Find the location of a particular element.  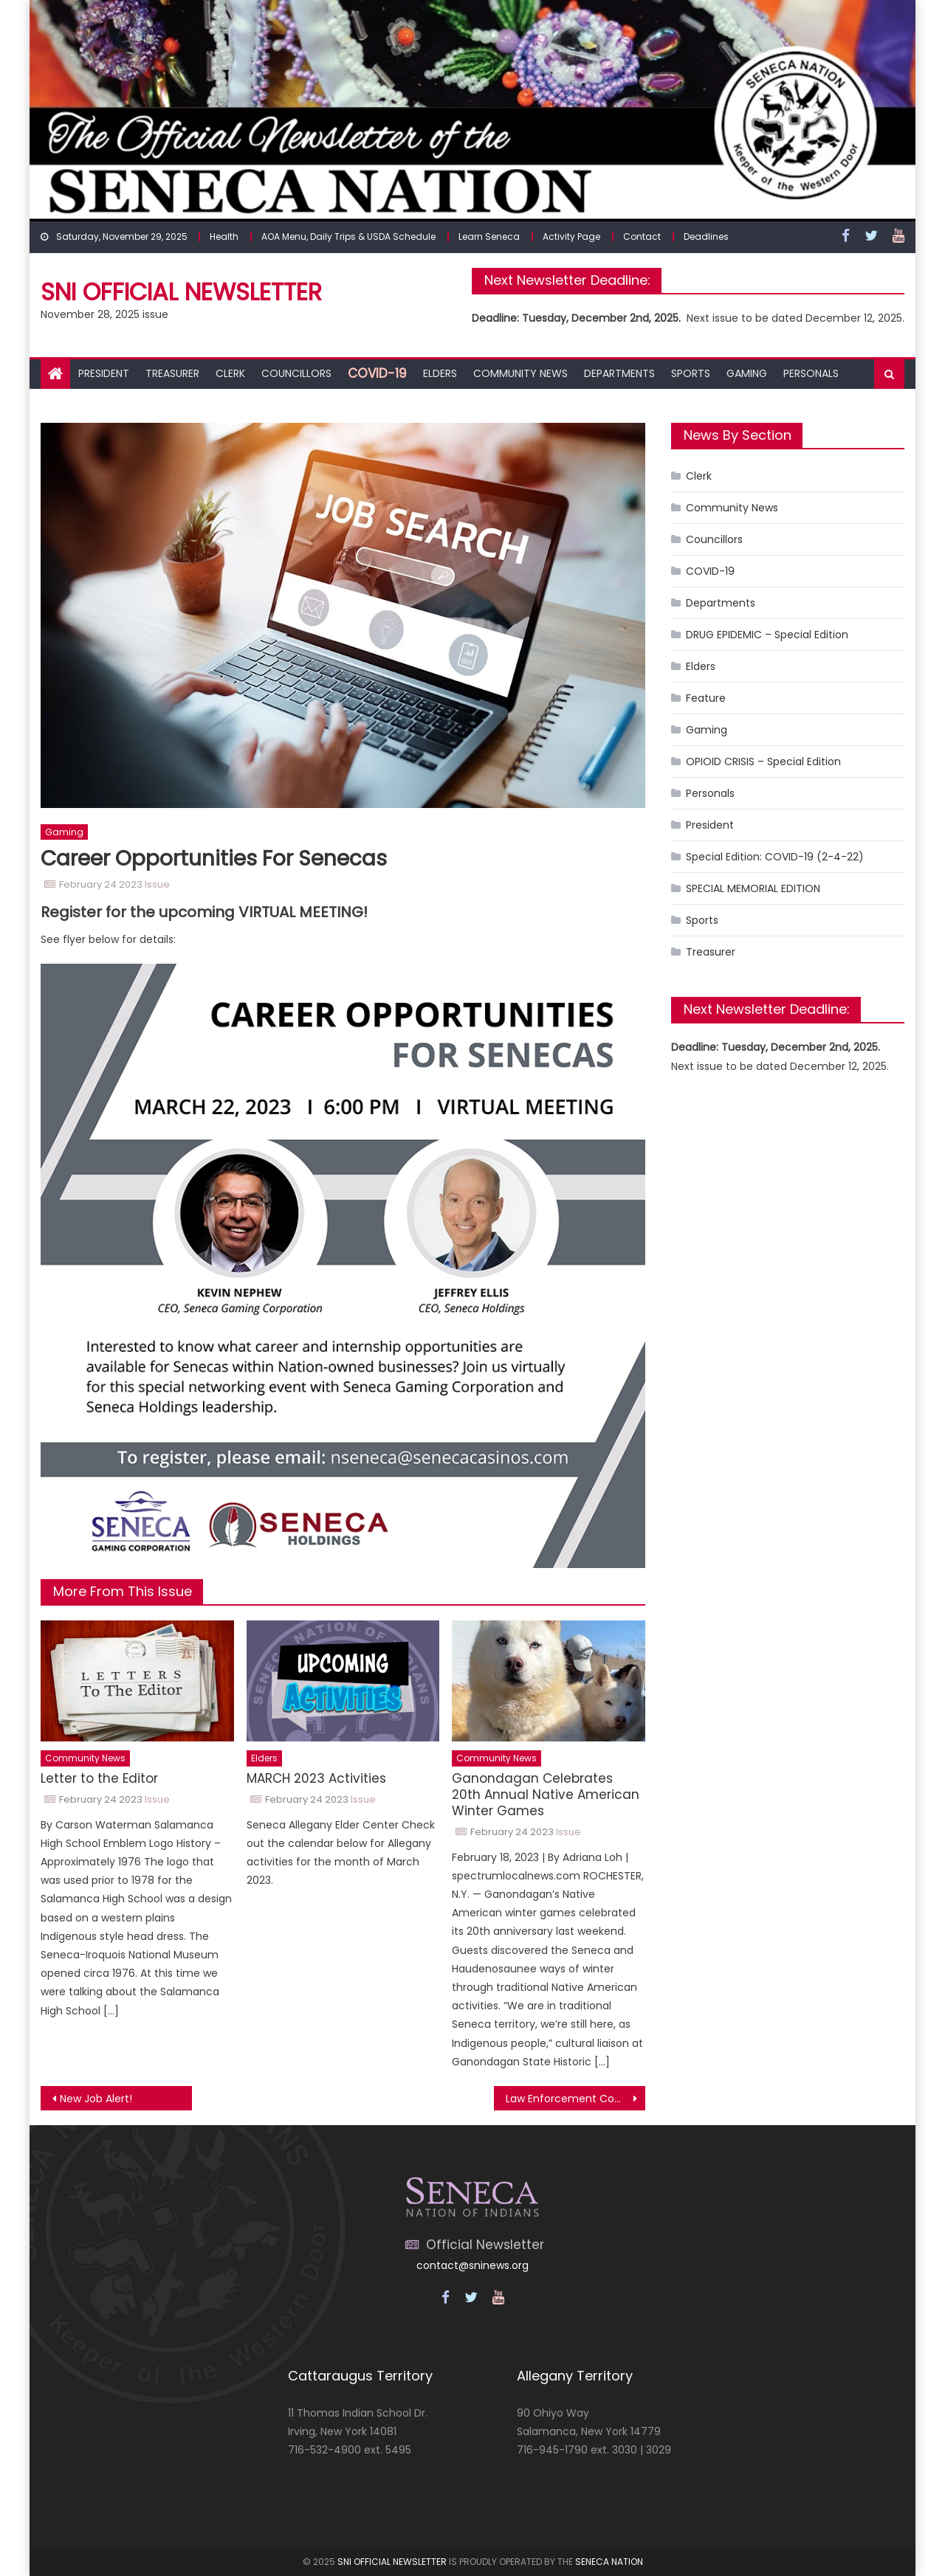

SNI OFFICIAL NEWSLETTER is located at coordinates (392, 2561).